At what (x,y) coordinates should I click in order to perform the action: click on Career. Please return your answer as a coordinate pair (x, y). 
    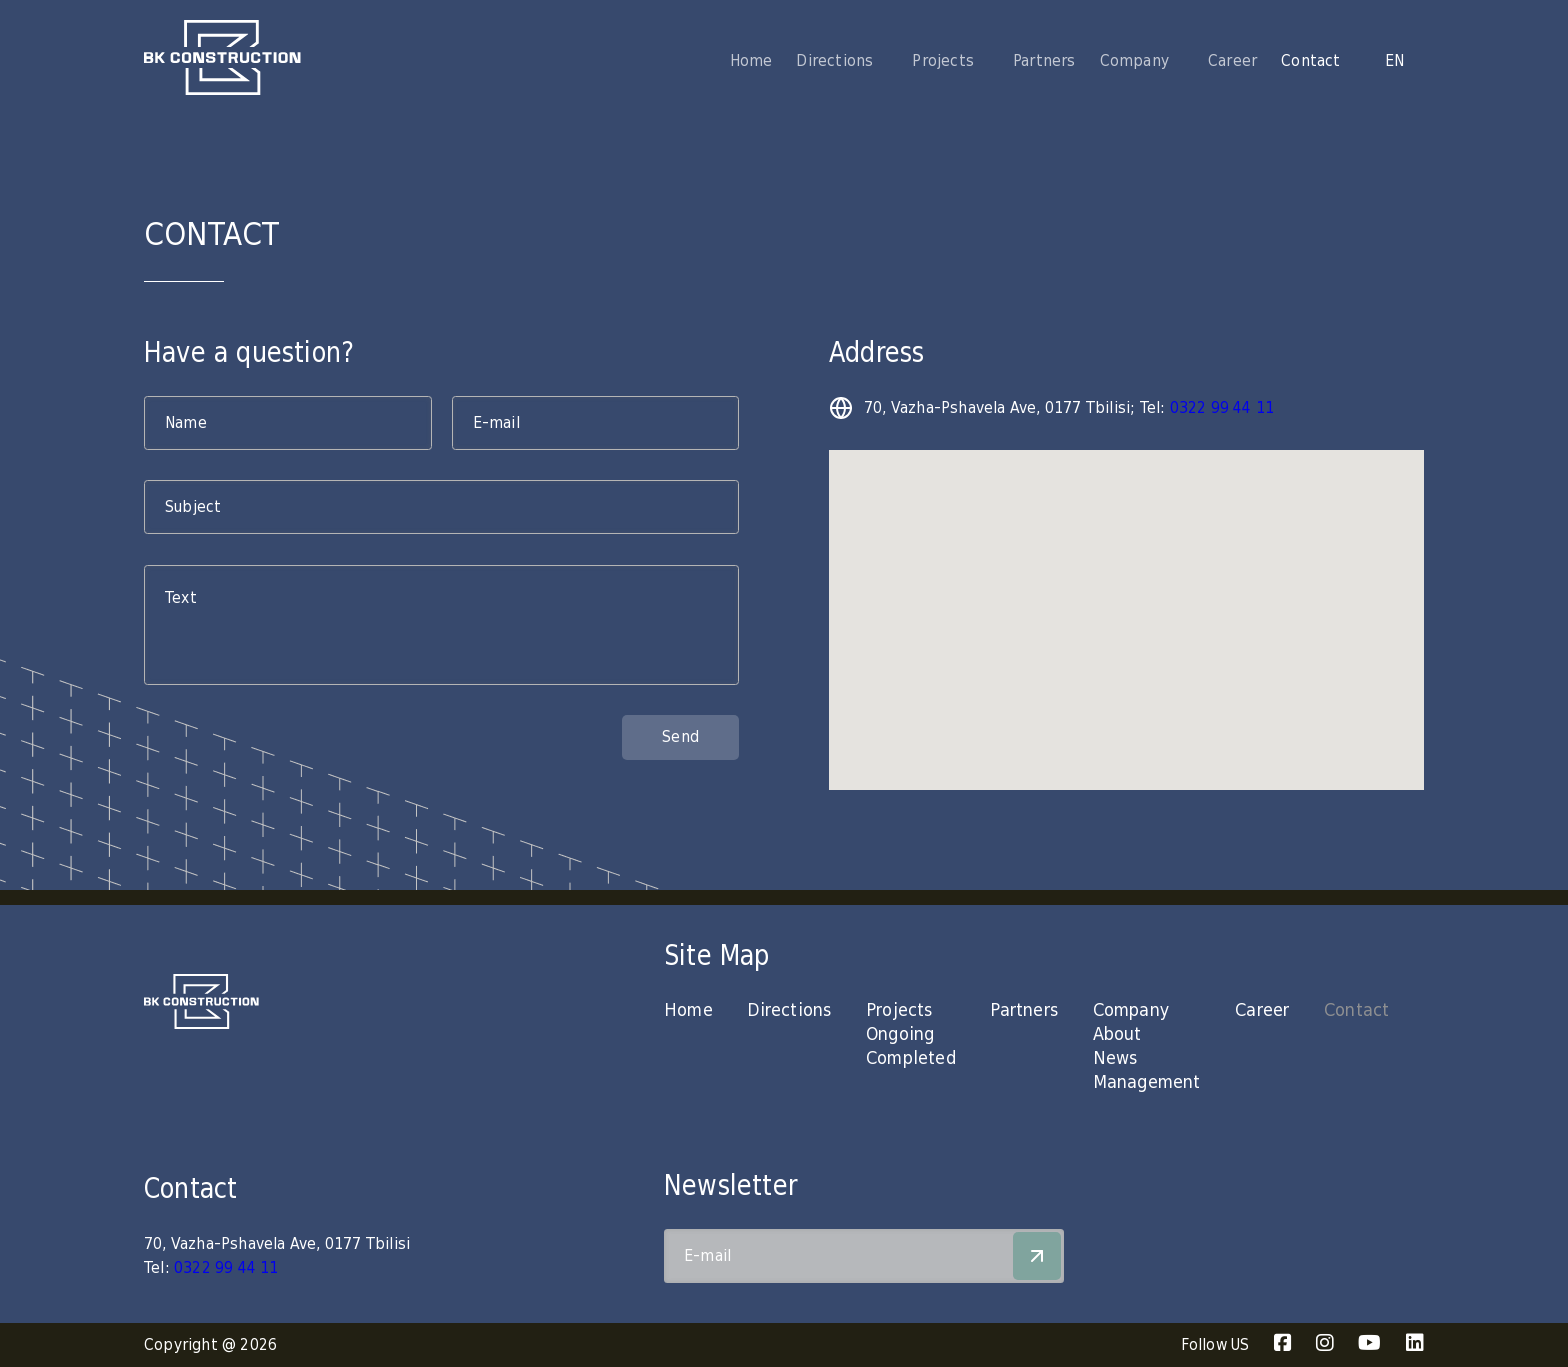
    Looking at the image, I should click on (1232, 61).